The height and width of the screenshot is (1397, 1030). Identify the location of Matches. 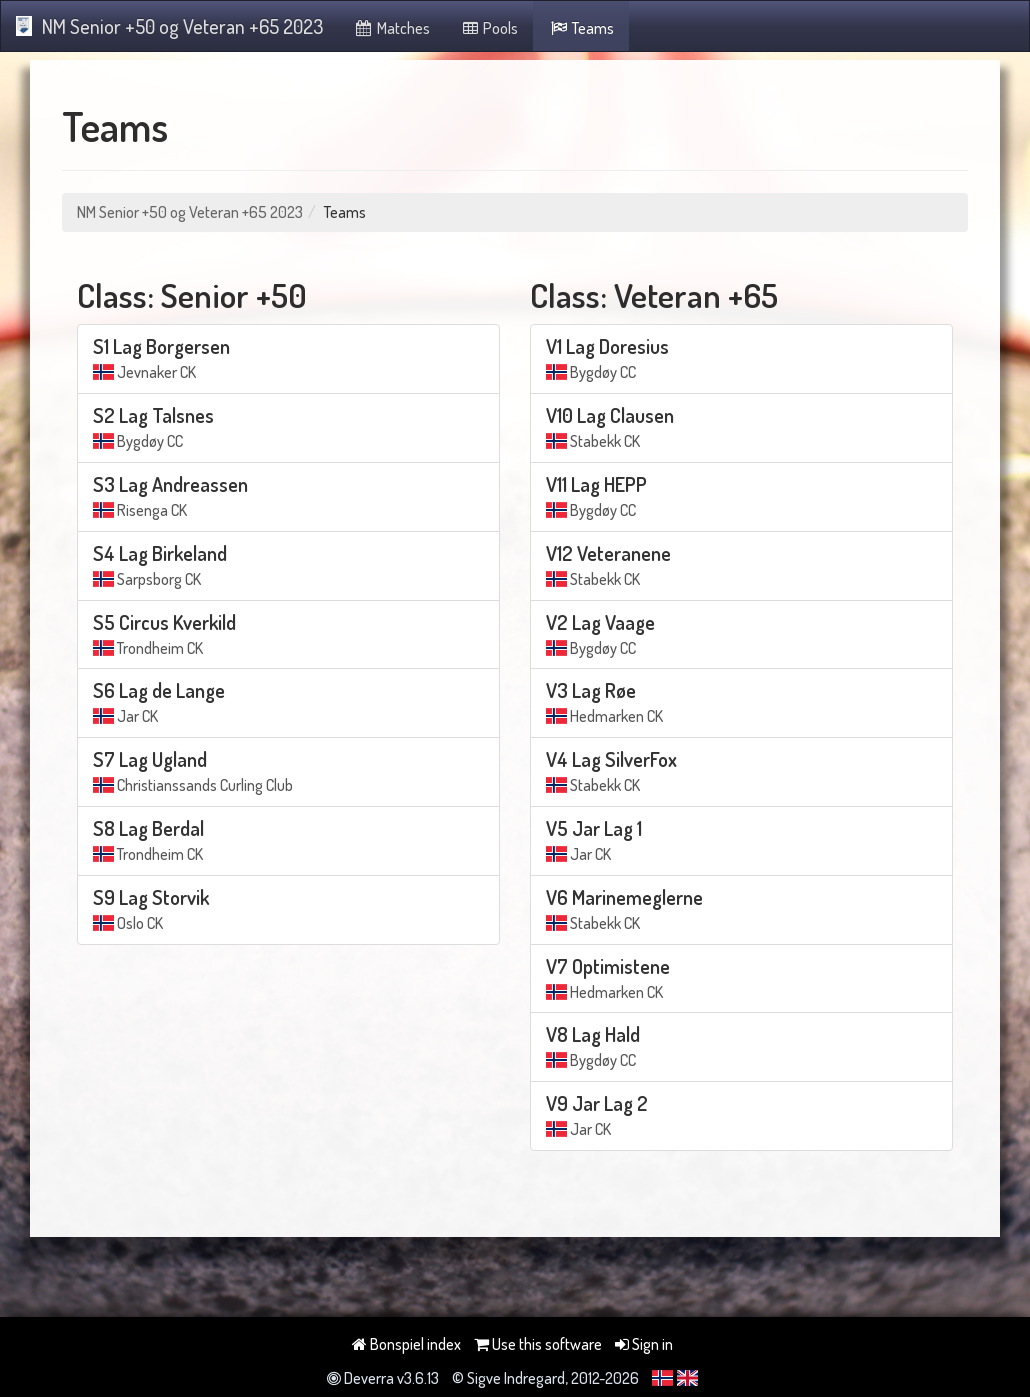
(391, 28).